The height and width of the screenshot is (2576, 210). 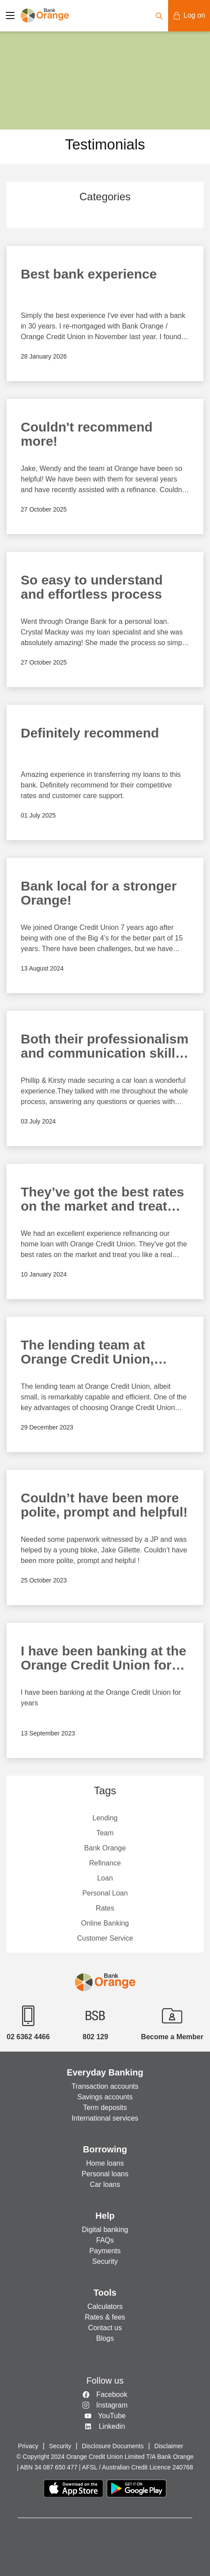 What do you see at coordinates (87, 434) in the screenshot?
I see `Couldn't recommend more!` at bounding box center [87, 434].